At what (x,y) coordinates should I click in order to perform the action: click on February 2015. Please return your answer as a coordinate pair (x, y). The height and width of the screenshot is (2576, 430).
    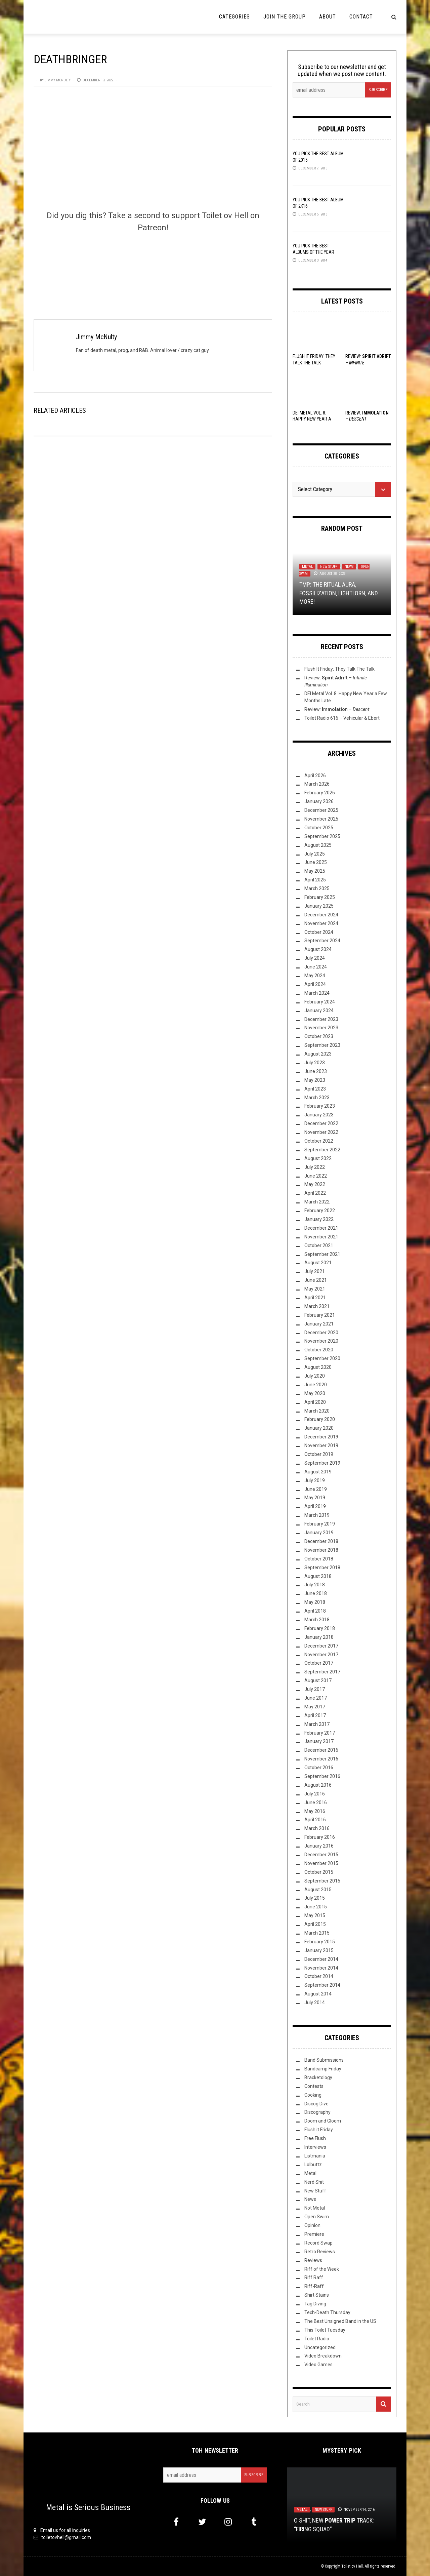
    Looking at the image, I should click on (319, 1941).